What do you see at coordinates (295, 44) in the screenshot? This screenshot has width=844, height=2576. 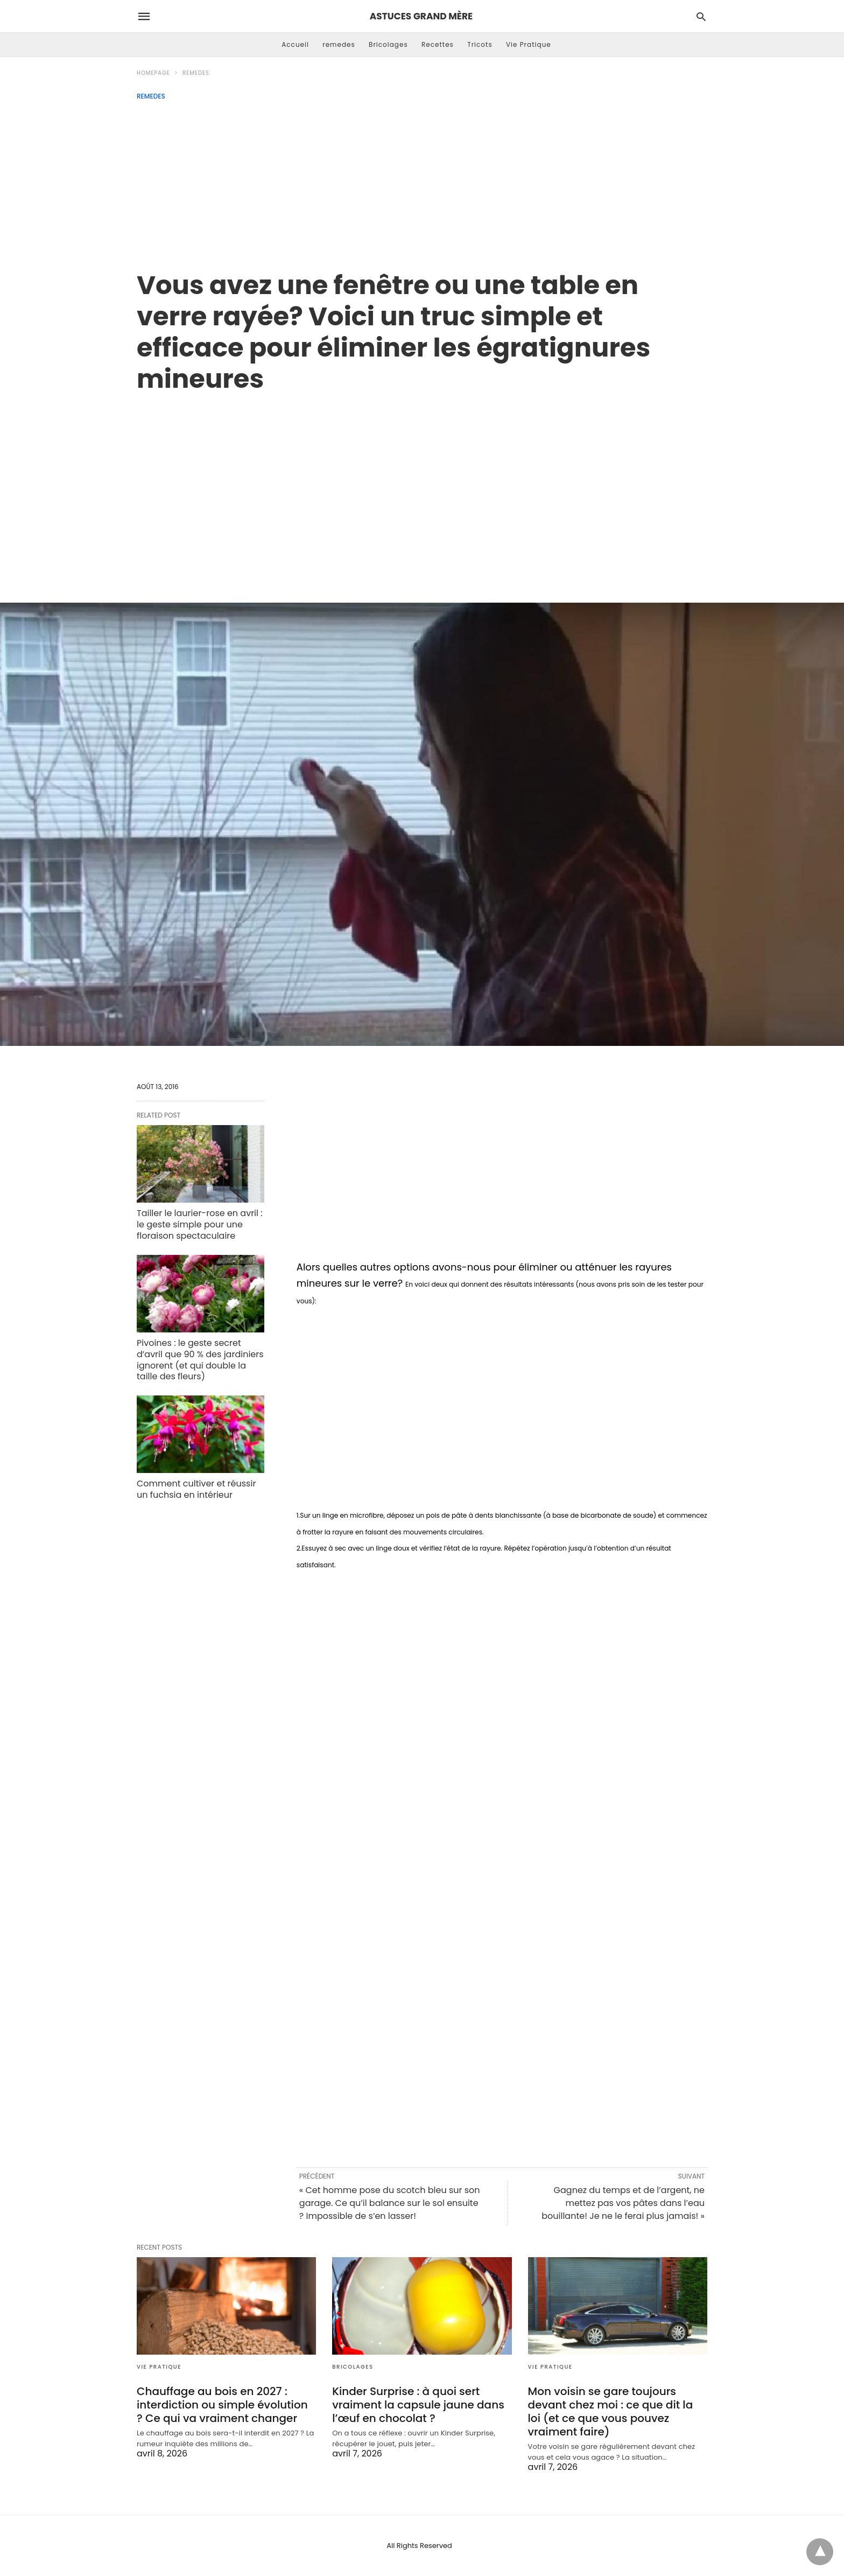 I see `Accueil` at bounding box center [295, 44].